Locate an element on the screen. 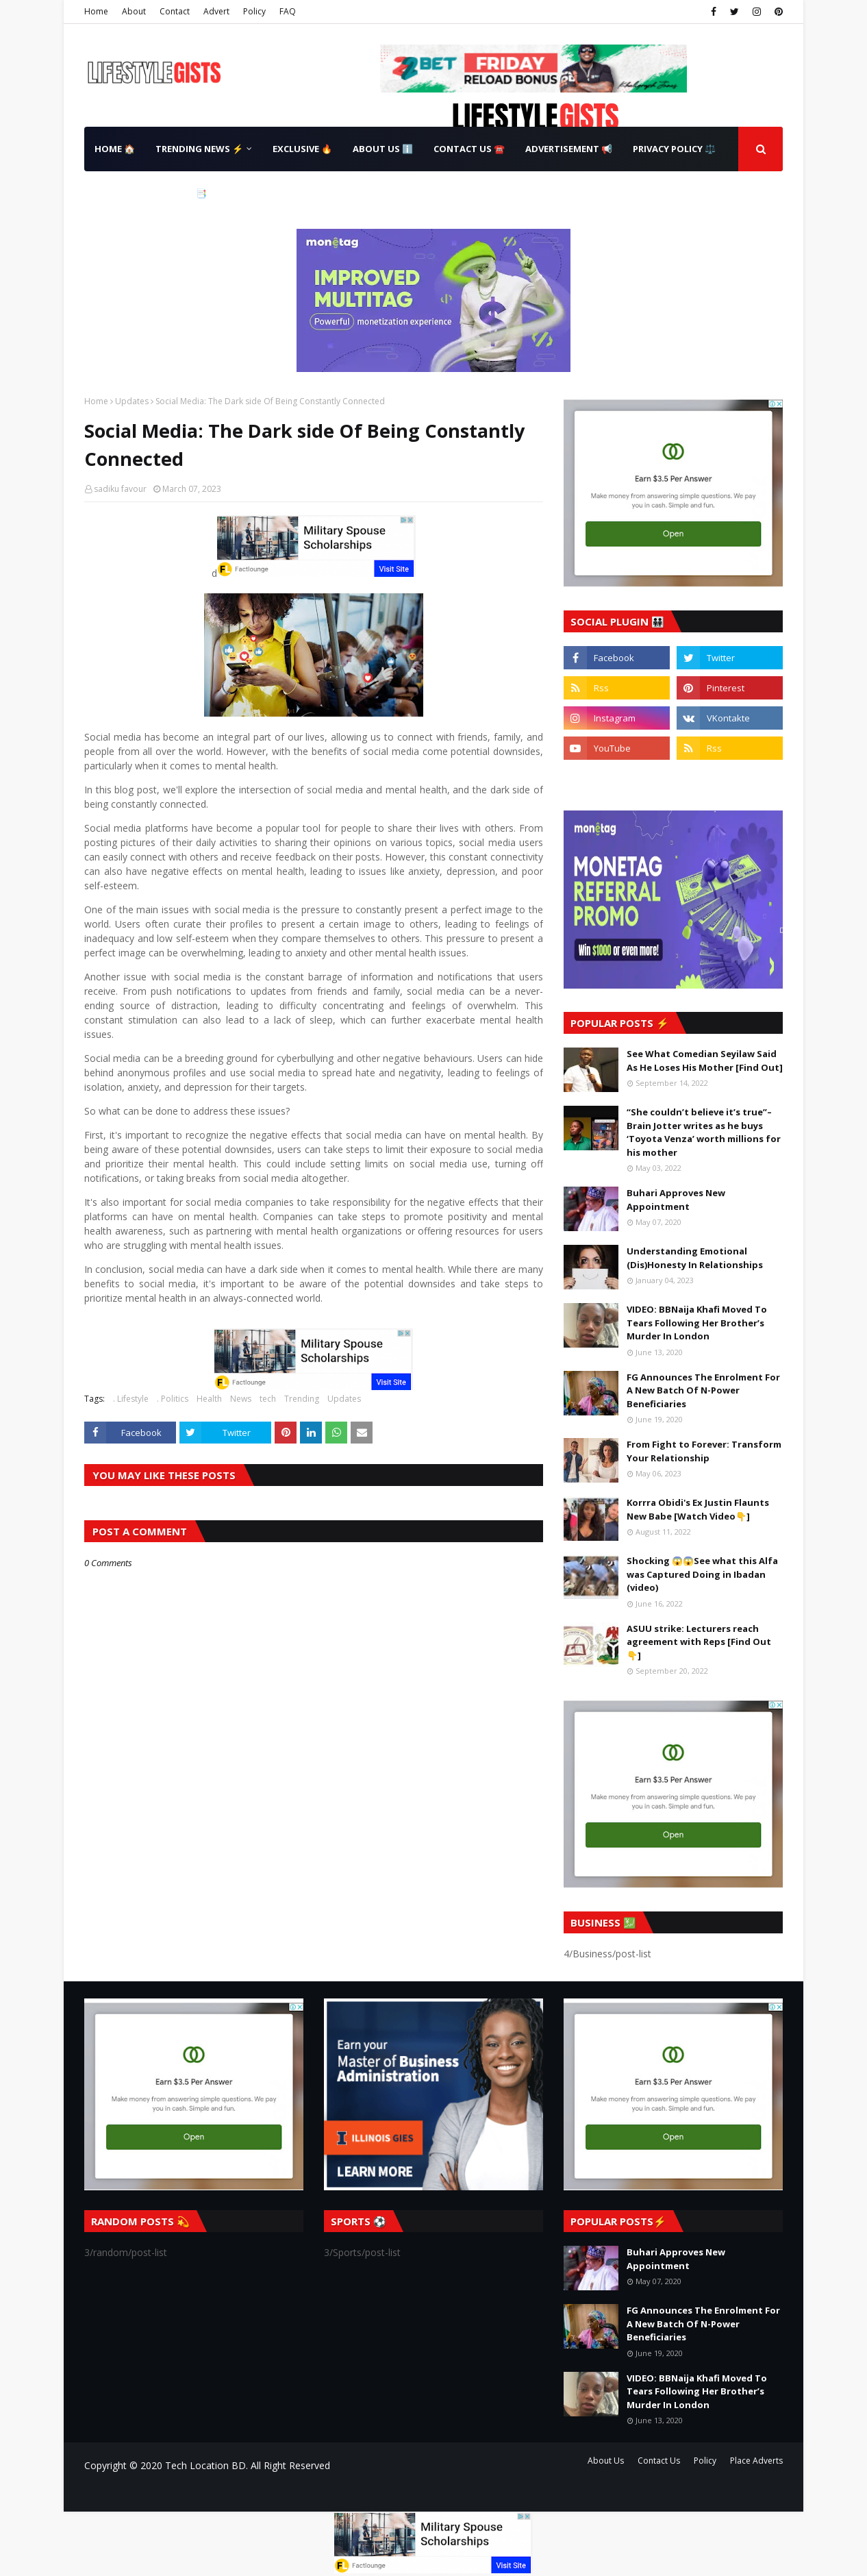  From Fight to Forever: Transform Your Relationship is located at coordinates (704, 1451).